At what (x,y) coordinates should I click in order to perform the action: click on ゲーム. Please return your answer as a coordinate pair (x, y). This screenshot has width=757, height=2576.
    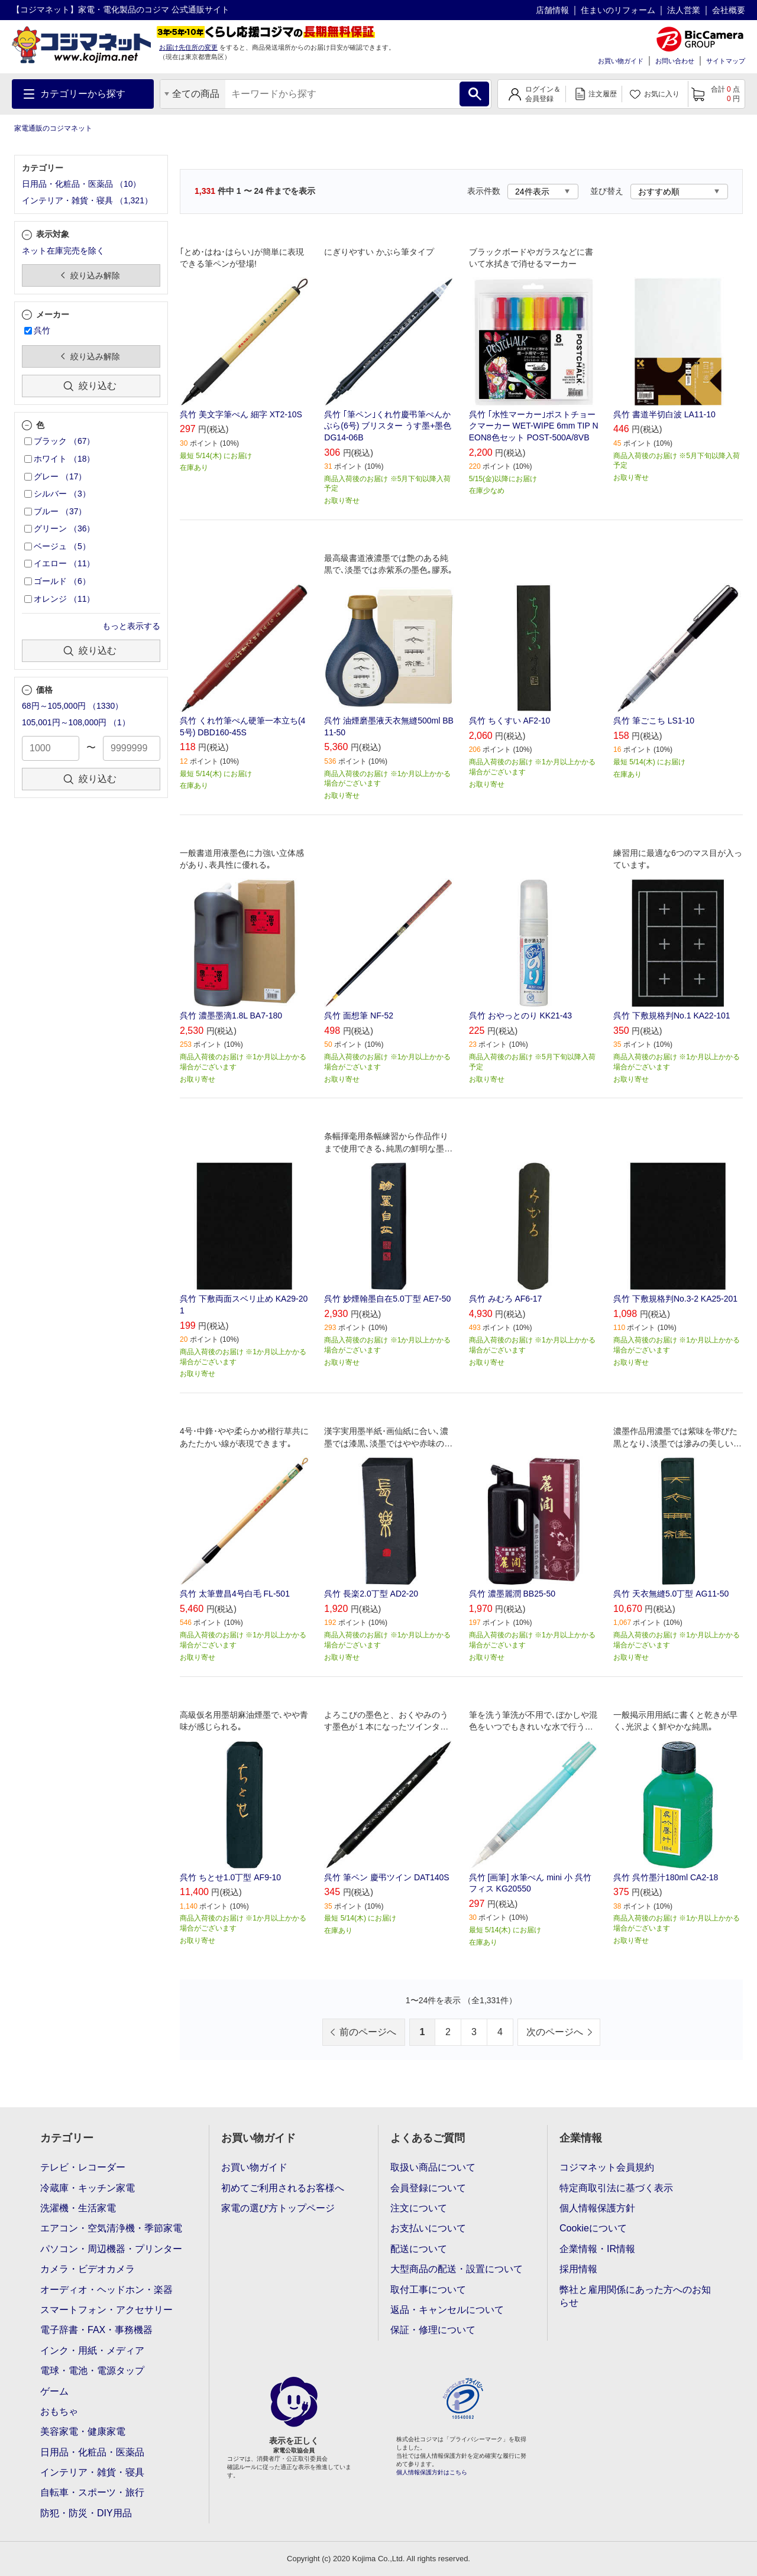
    Looking at the image, I should click on (54, 2391).